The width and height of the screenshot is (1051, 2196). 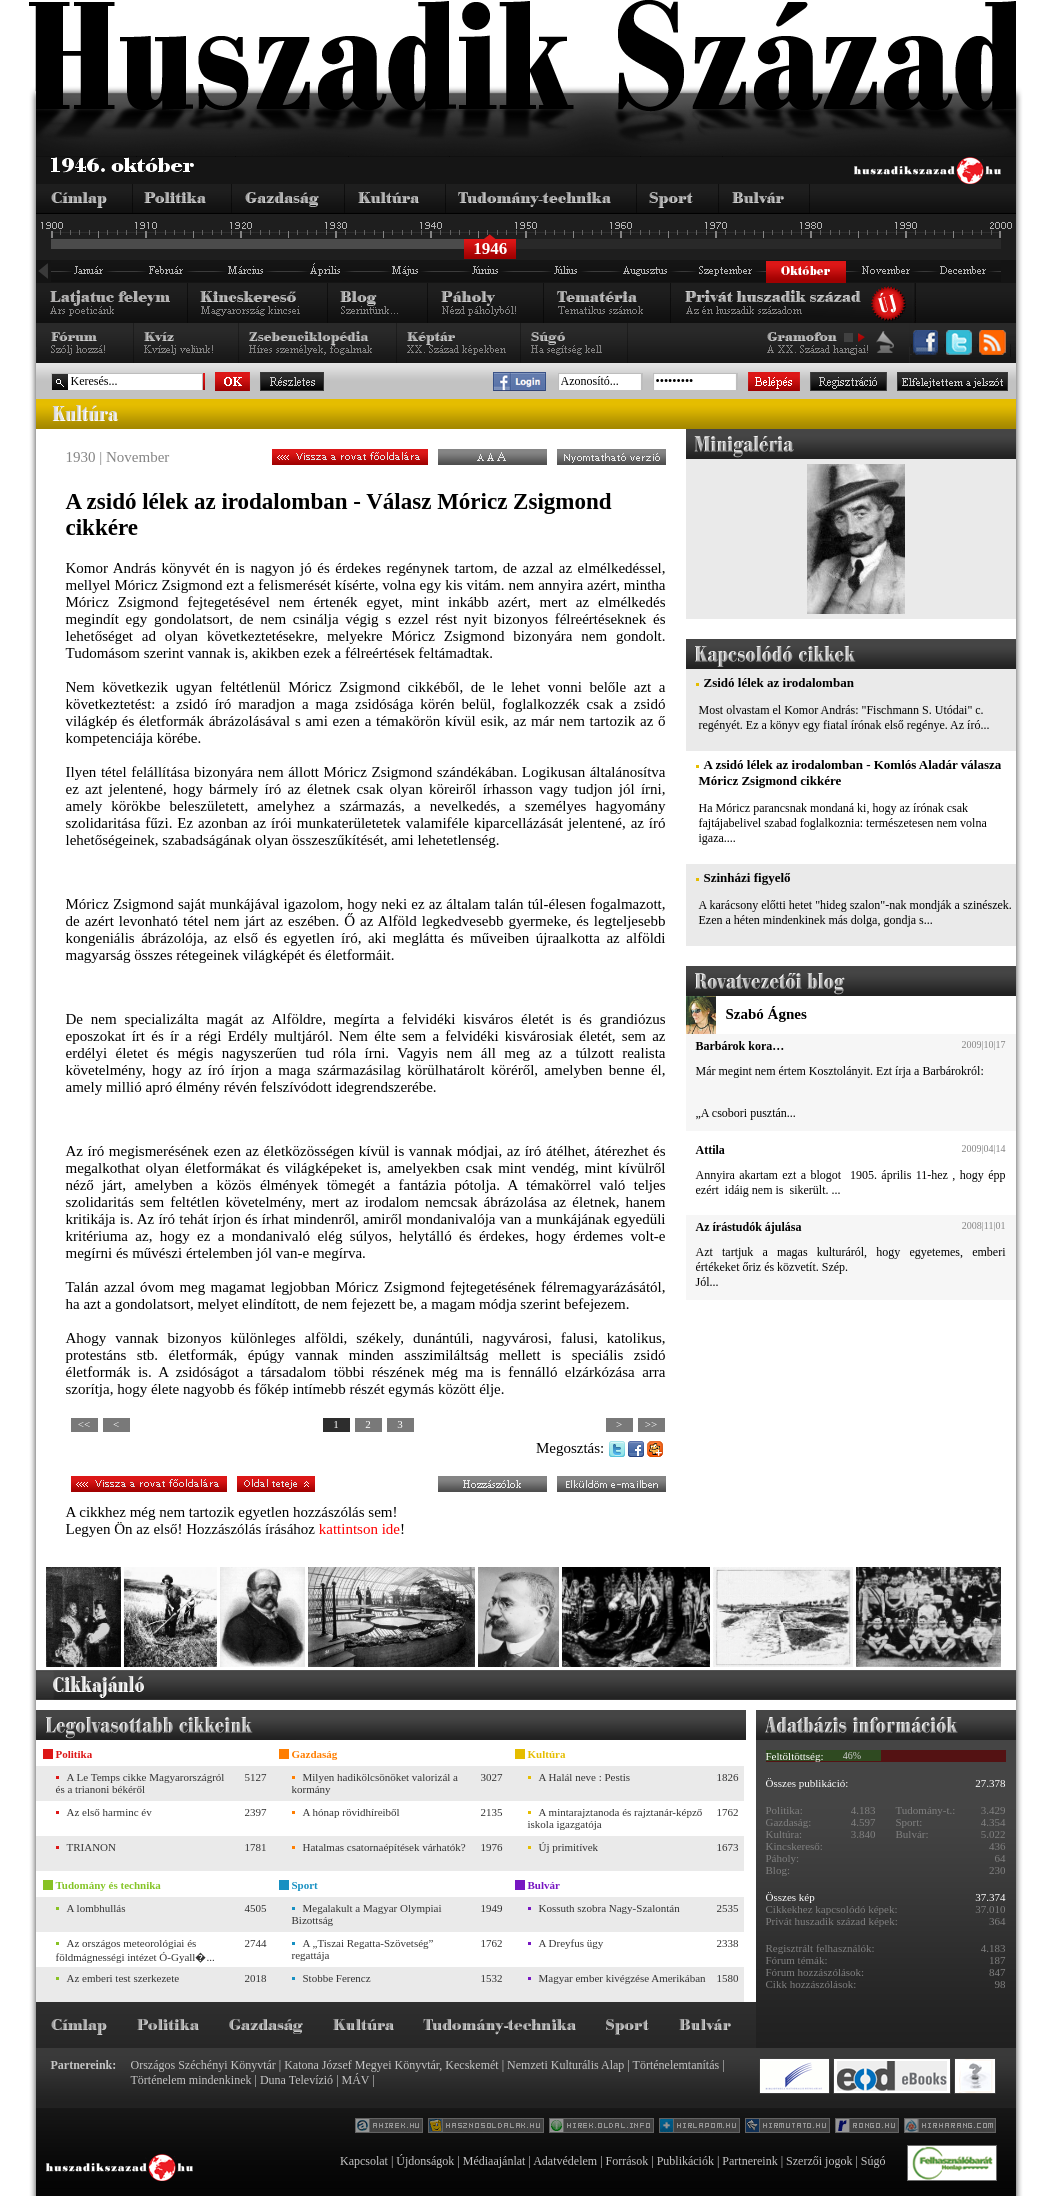 What do you see at coordinates (135, 1950) in the screenshot?
I see `Az országos meteorológiai és földmágnességi intézet Ó-Gyall�...` at bounding box center [135, 1950].